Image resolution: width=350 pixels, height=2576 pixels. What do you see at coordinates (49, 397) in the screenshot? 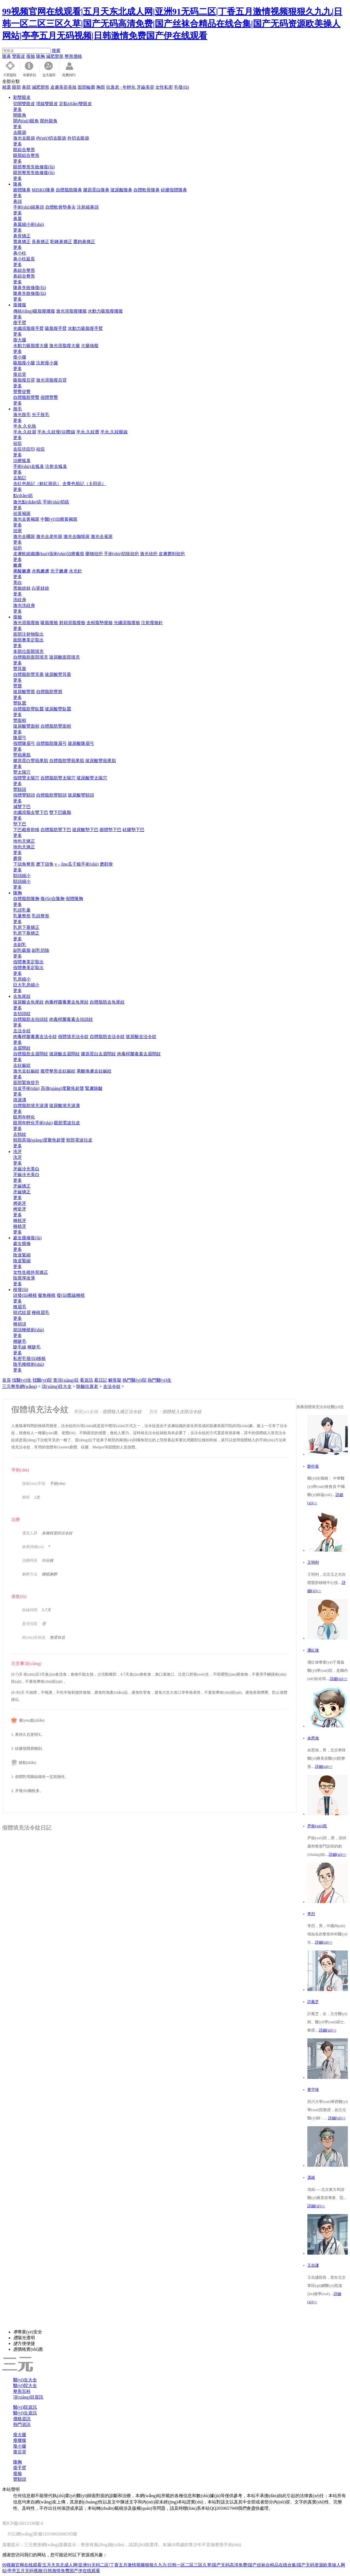
I see `假體豐臀` at bounding box center [49, 397].